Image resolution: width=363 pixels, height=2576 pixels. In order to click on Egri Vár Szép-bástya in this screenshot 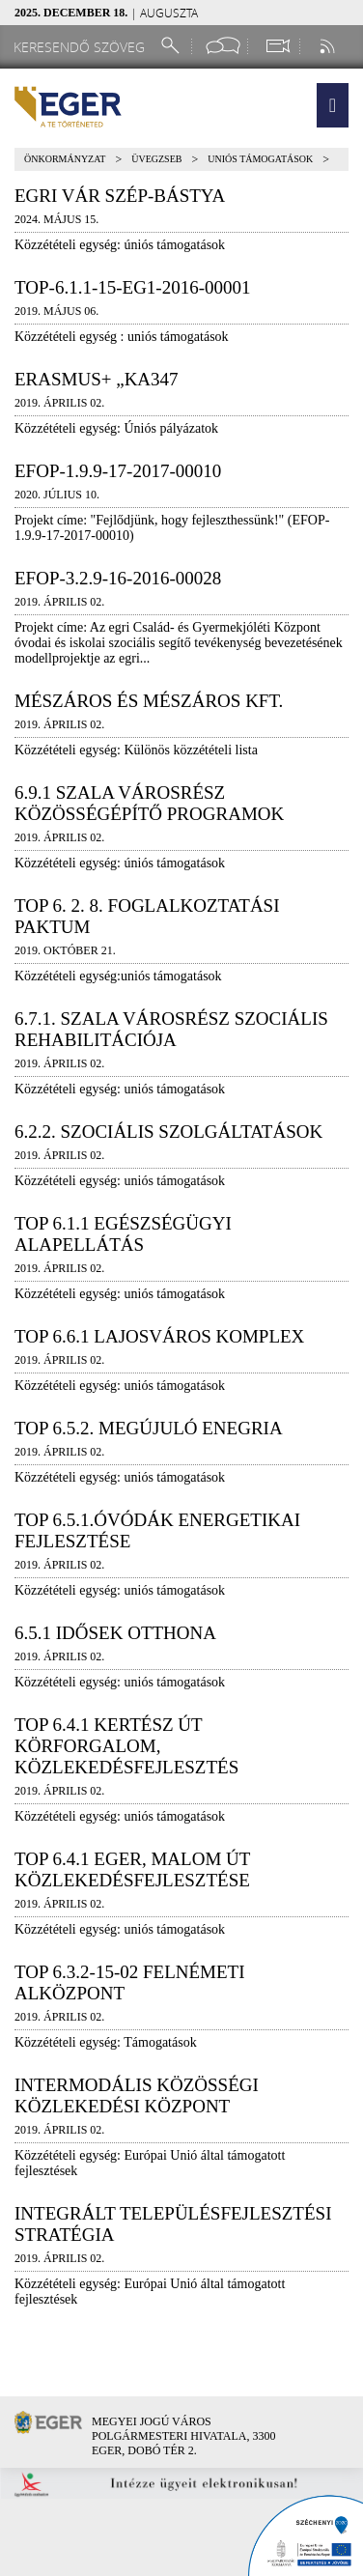, I will do `click(119, 195)`.